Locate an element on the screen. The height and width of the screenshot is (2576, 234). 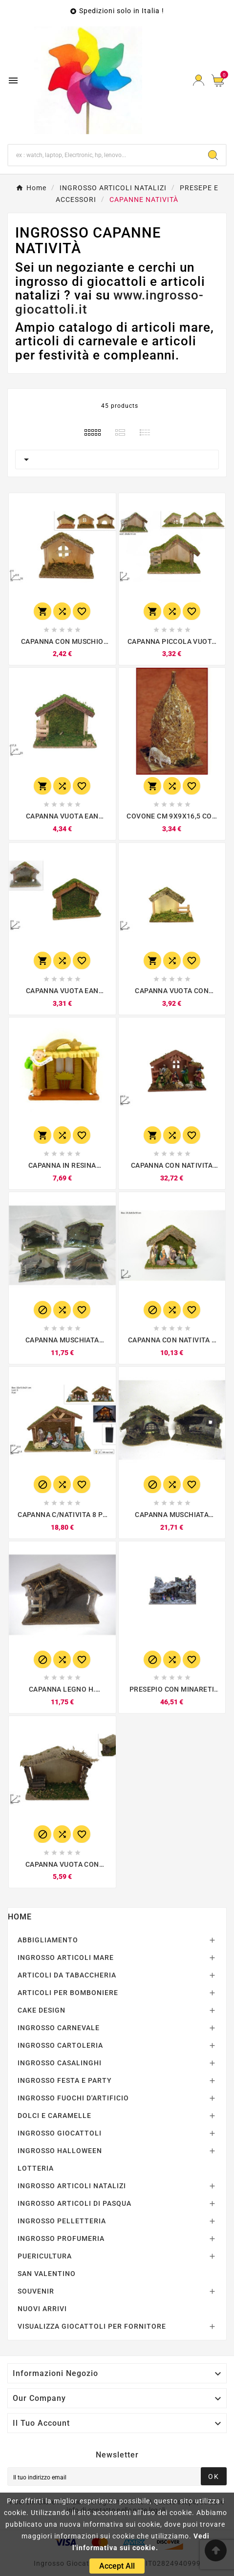
INGROSSO CARNEVALE is located at coordinates (59, 2028).